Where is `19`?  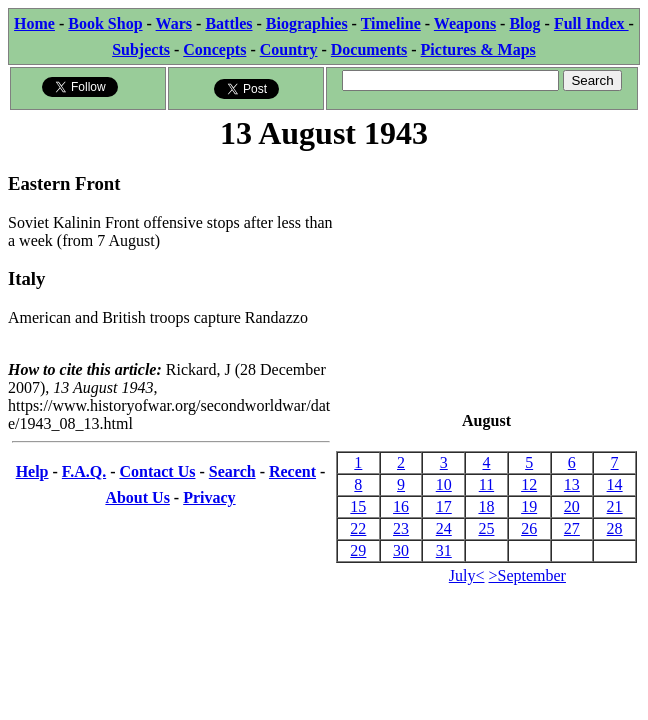 19 is located at coordinates (529, 506).